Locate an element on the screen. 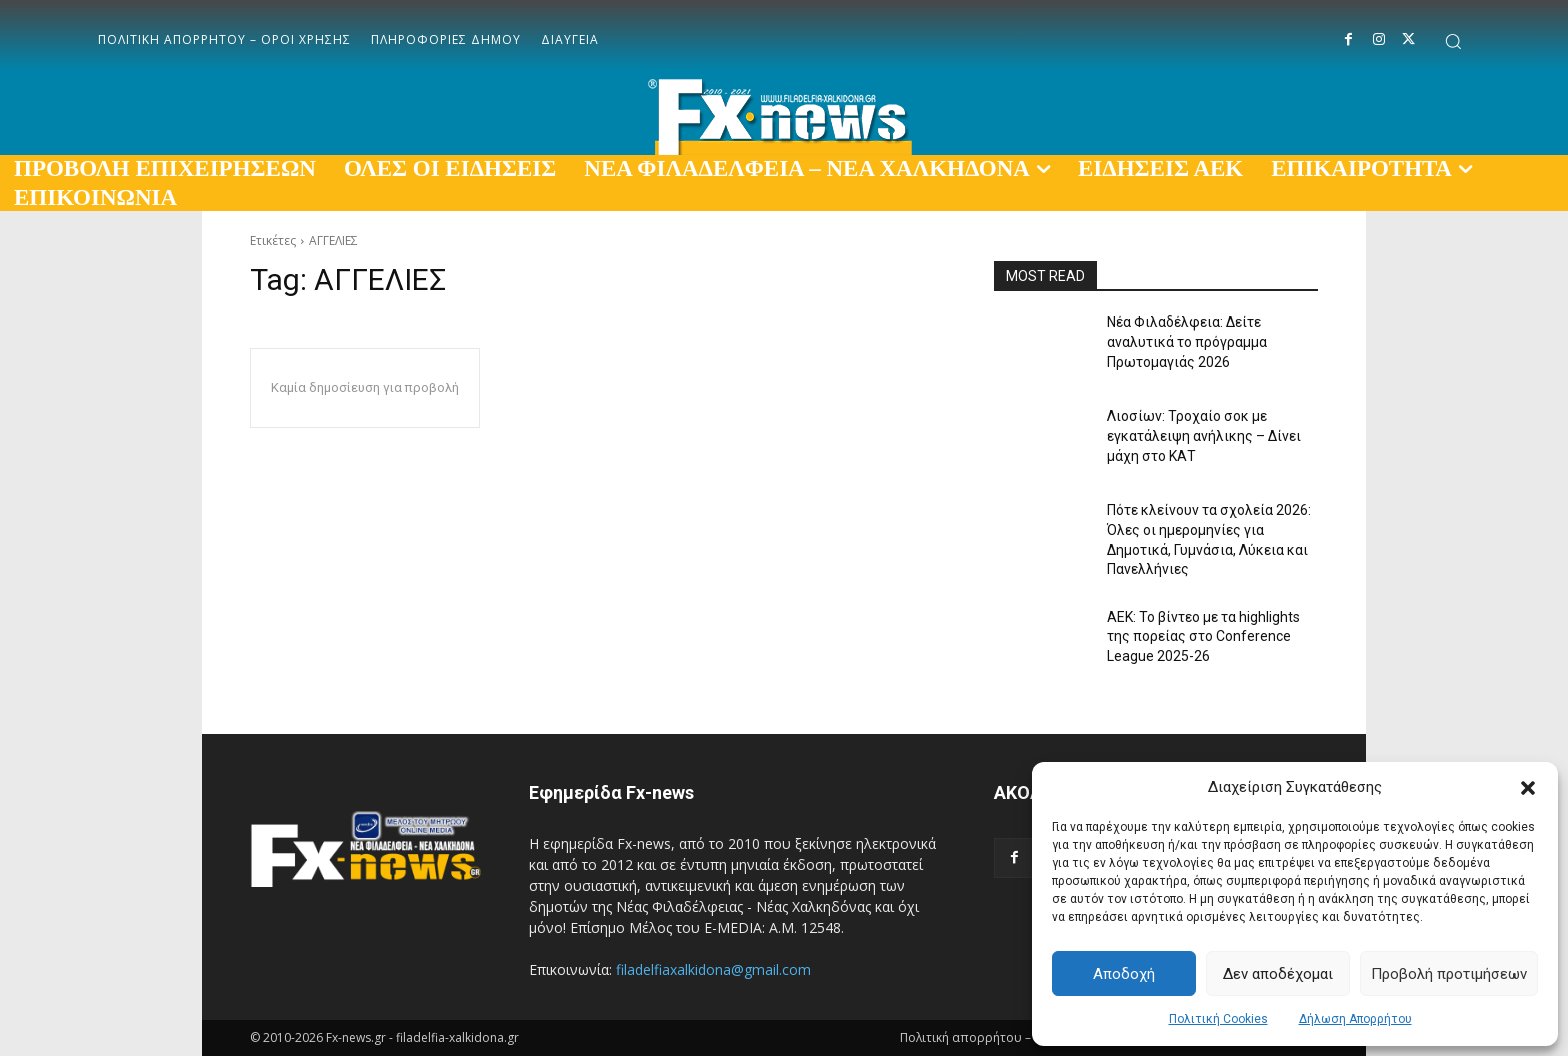 This screenshot has width=1568, height=1056. filadelfiaxalkidona@gmail.com is located at coordinates (713, 969).